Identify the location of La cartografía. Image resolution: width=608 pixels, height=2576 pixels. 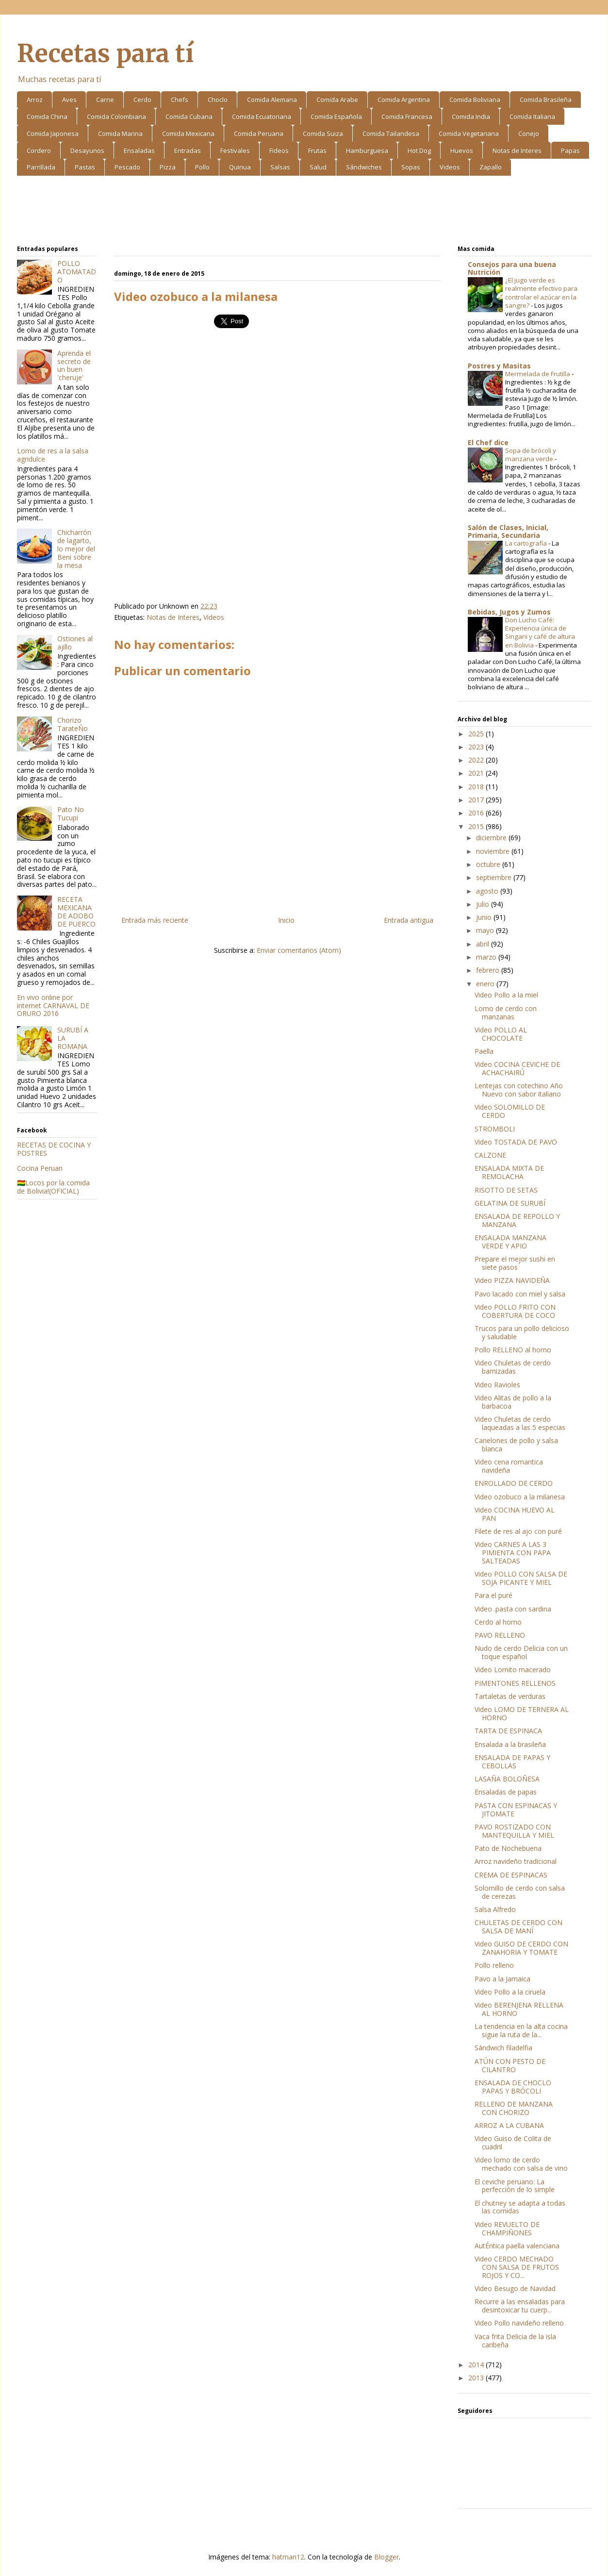
(526, 543).